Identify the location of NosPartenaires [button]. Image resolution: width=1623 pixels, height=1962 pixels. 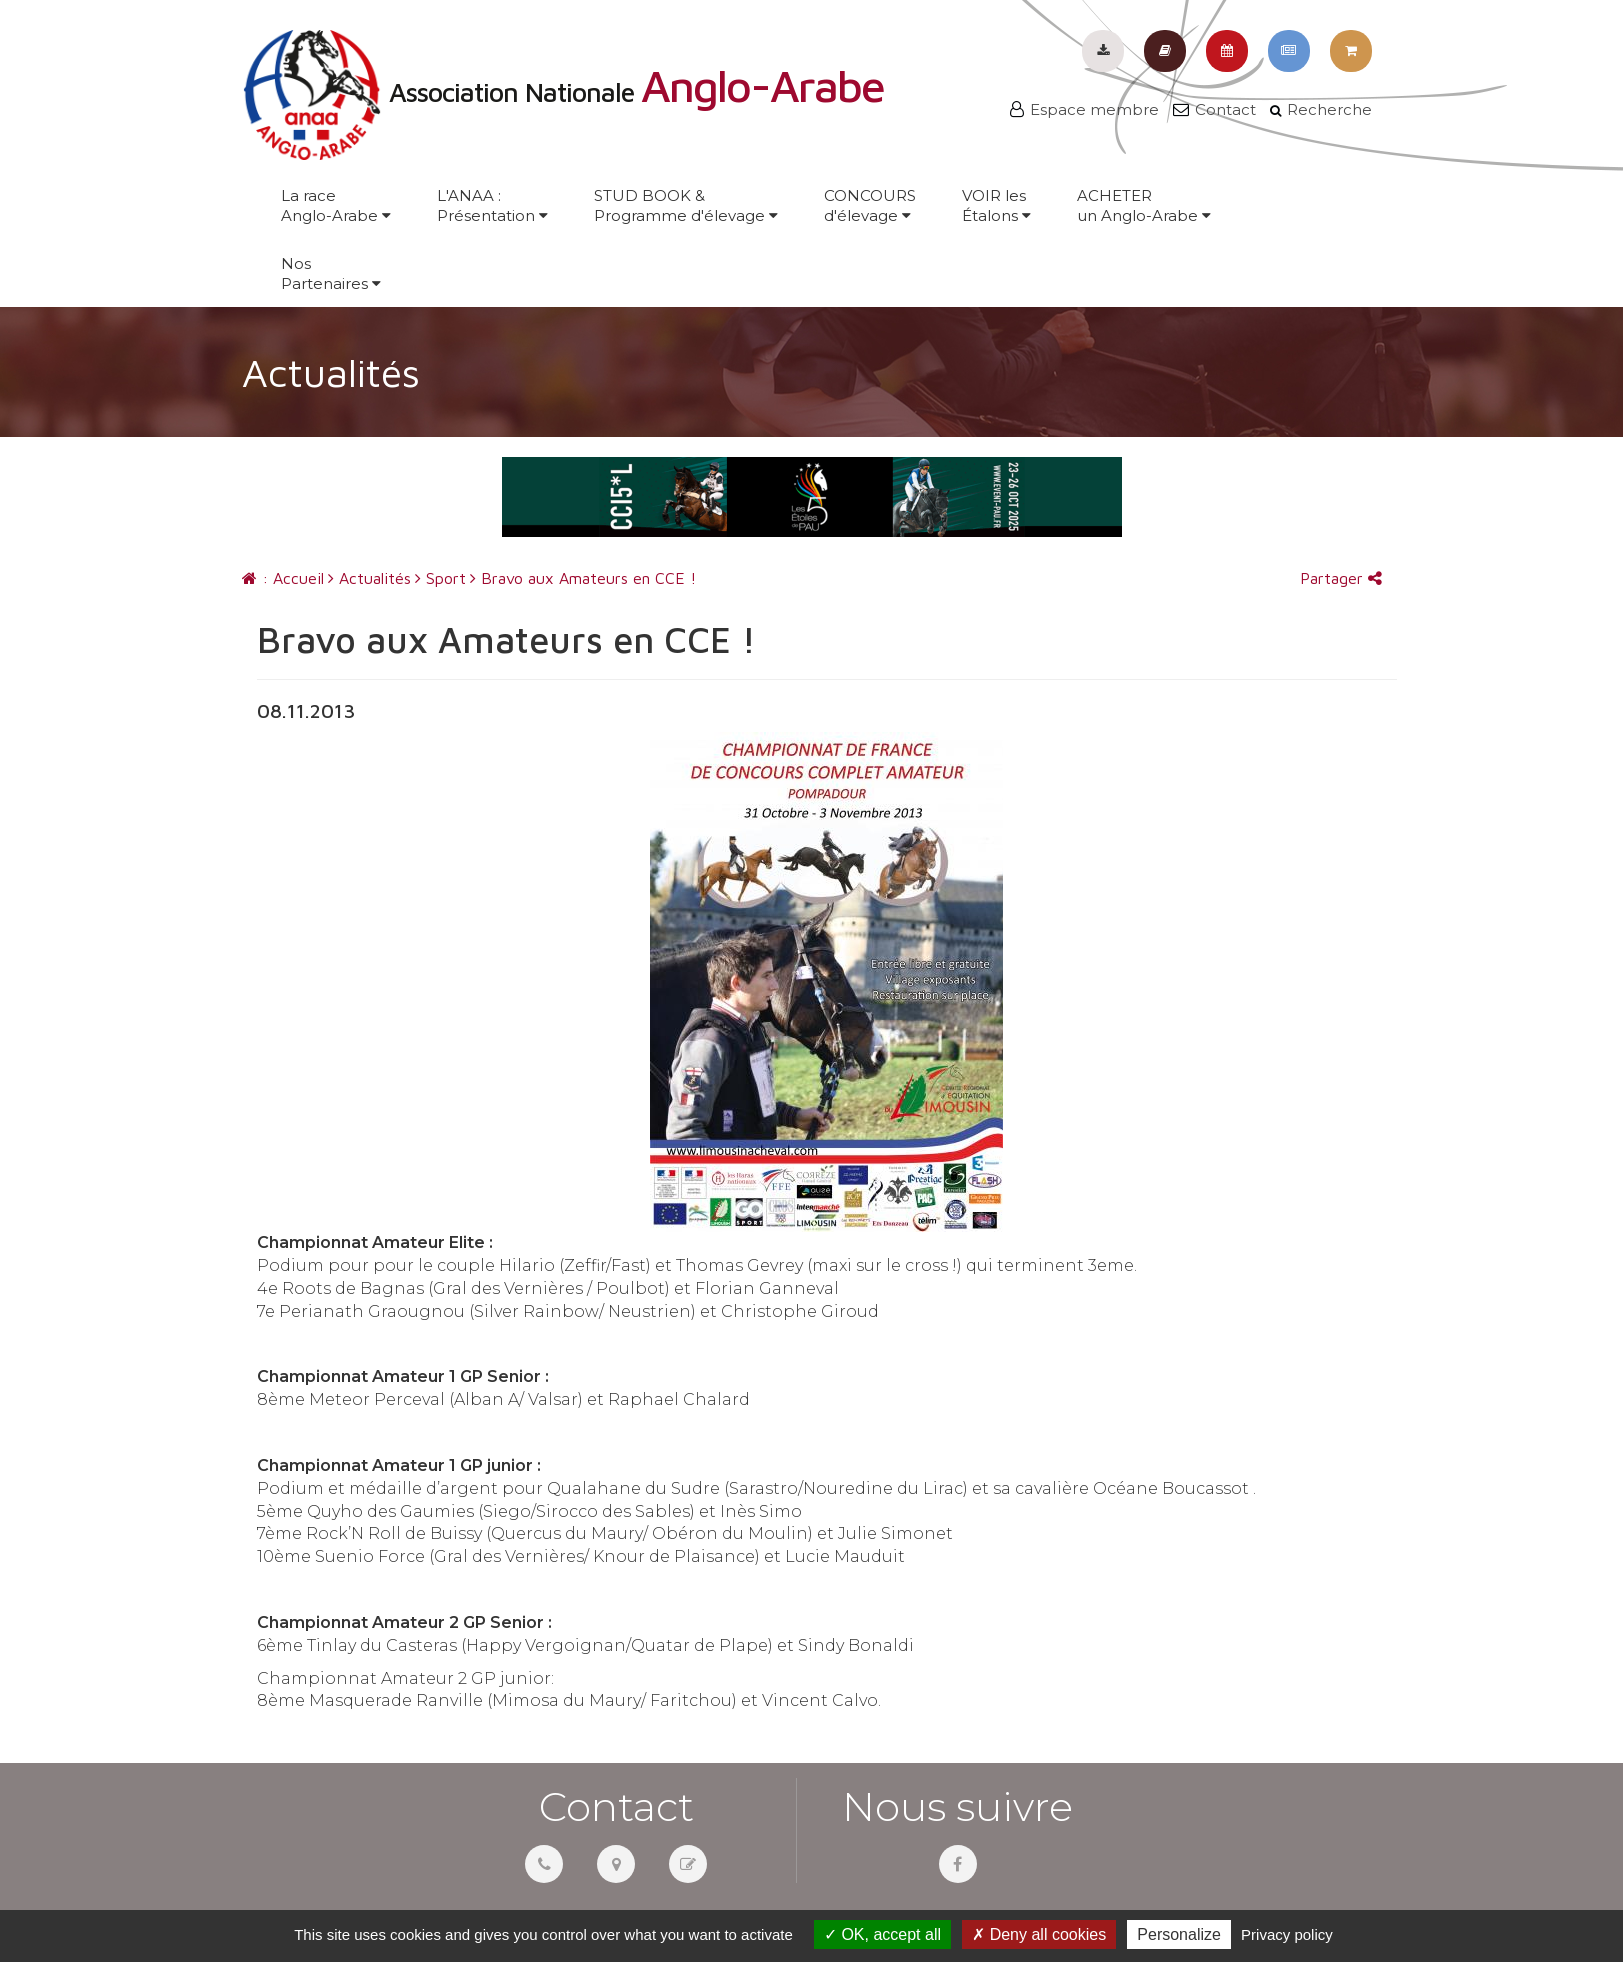
(331, 273).